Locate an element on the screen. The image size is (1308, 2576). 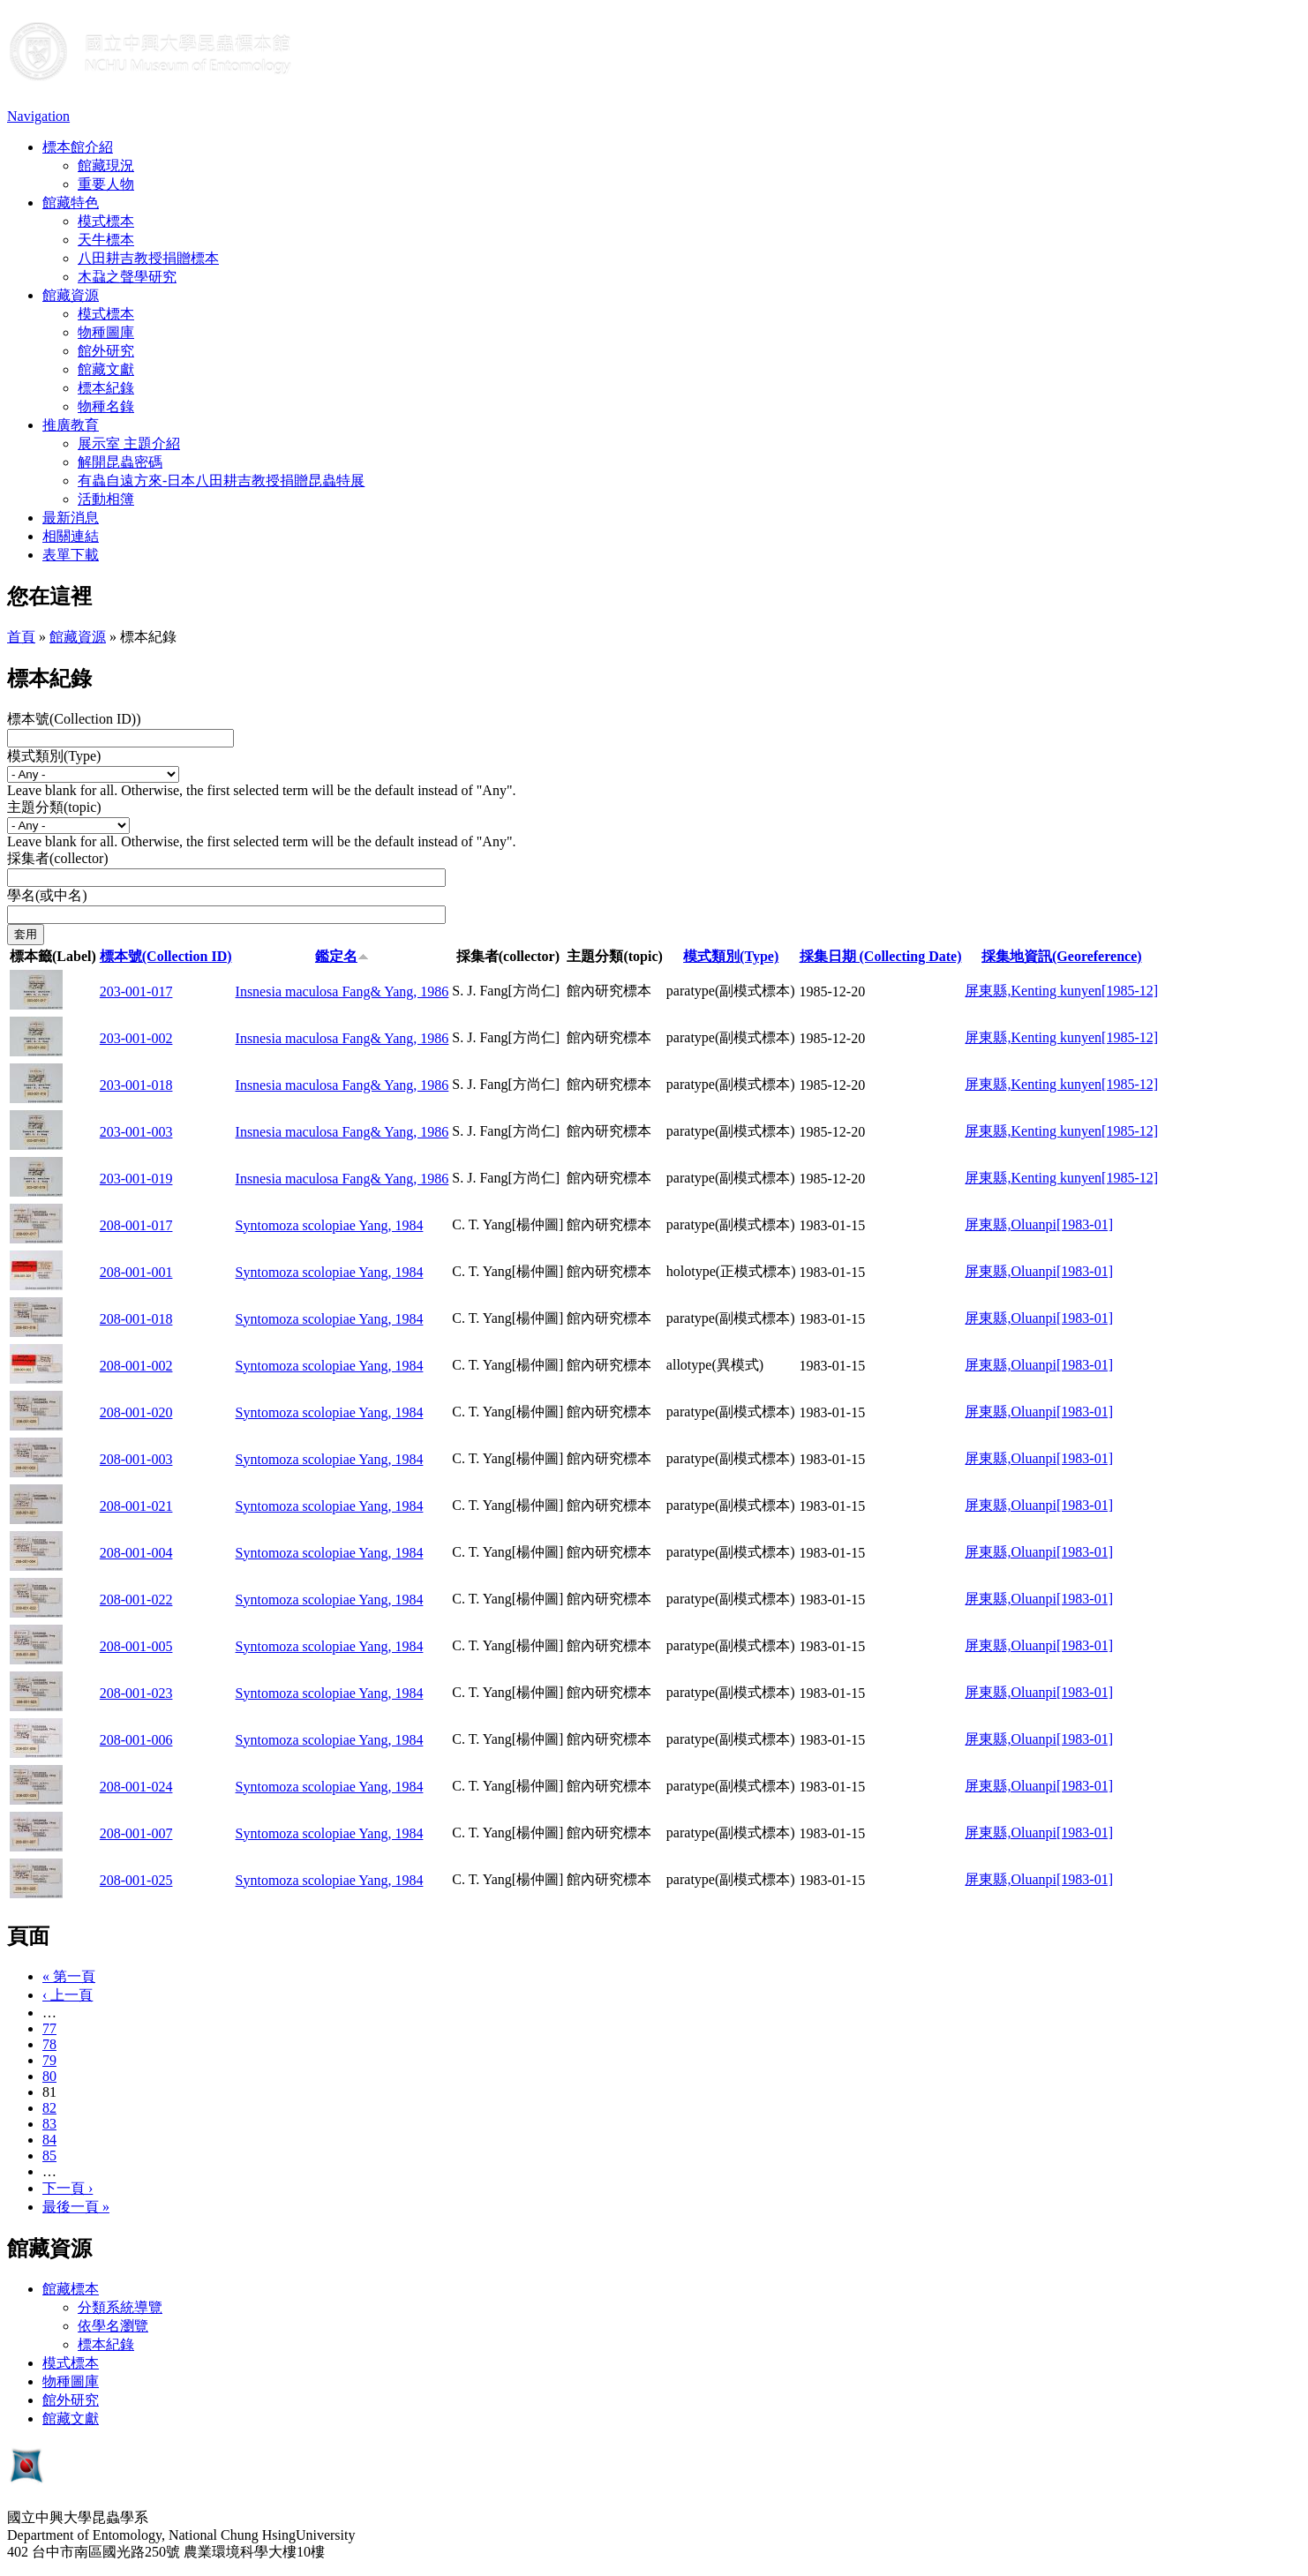
208-001-021 is located at coordinates (136, 1505).